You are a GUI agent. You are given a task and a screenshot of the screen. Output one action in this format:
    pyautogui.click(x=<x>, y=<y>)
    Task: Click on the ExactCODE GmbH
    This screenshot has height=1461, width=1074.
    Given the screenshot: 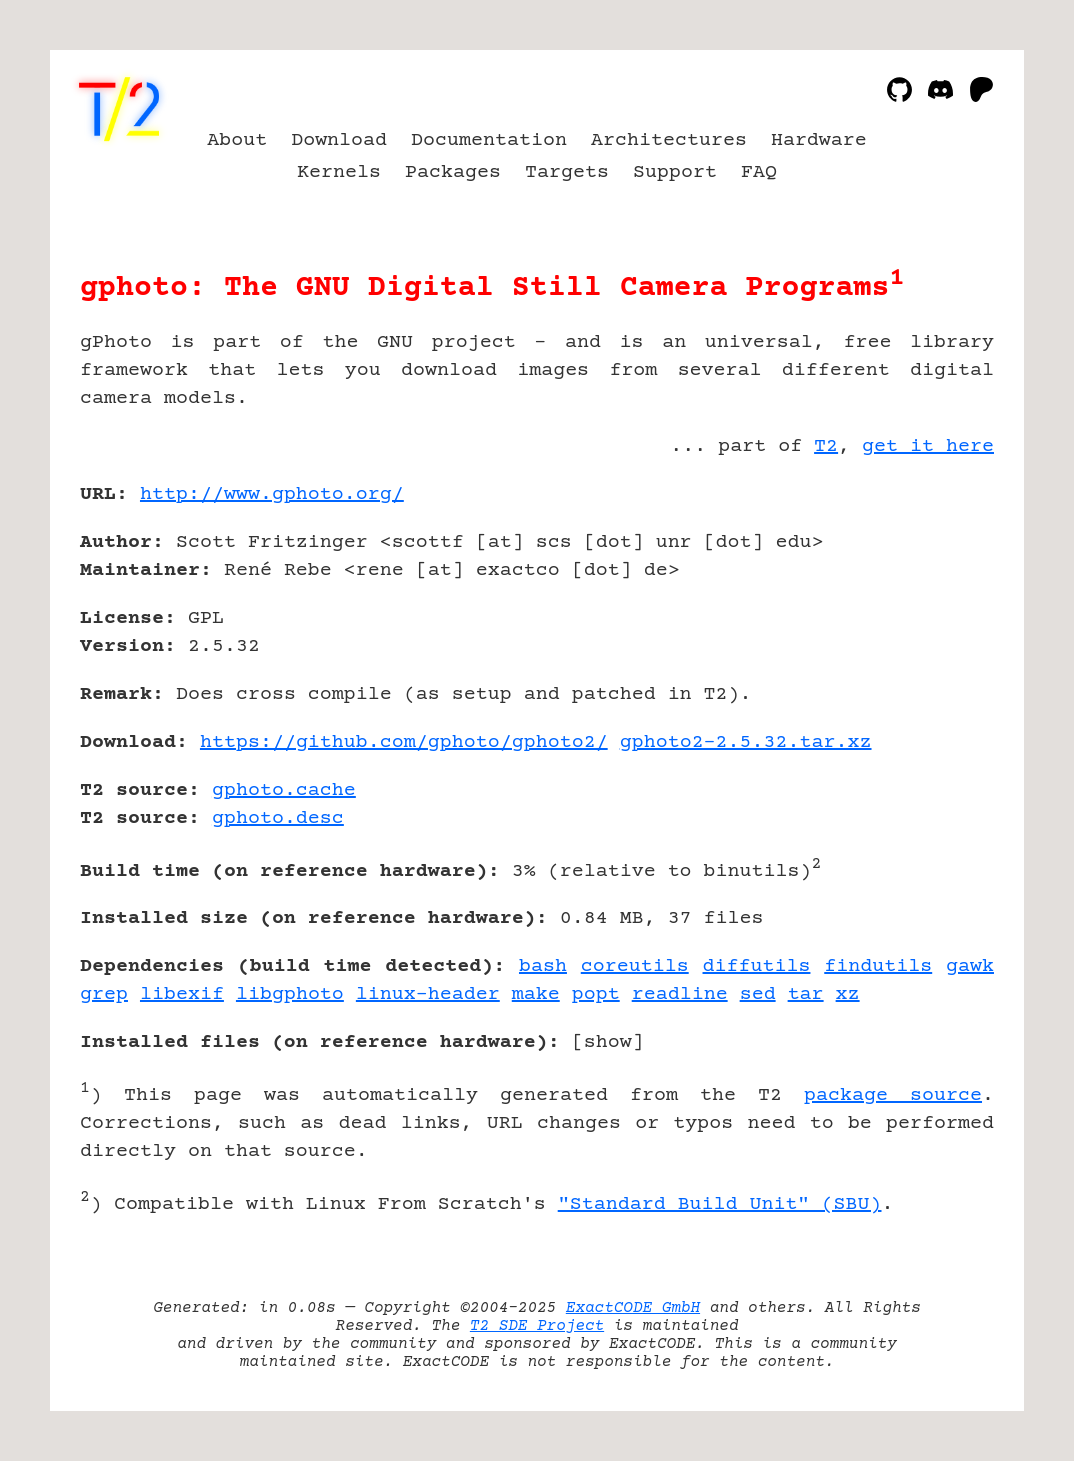 What is the action you would take?
    pyautogui.click(x=633, y=1308)
    